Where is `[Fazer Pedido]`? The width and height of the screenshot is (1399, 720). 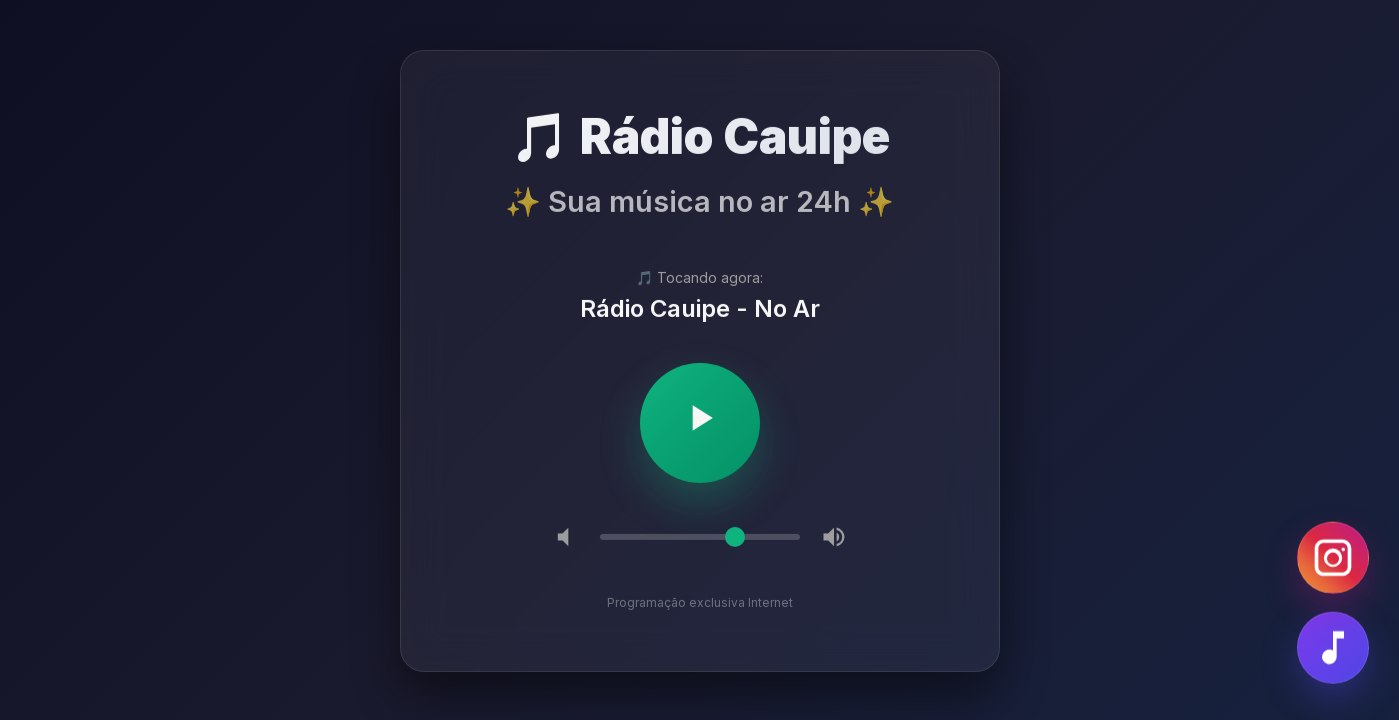 [Fazer Pedido] is located at coordinates (1333, 649).